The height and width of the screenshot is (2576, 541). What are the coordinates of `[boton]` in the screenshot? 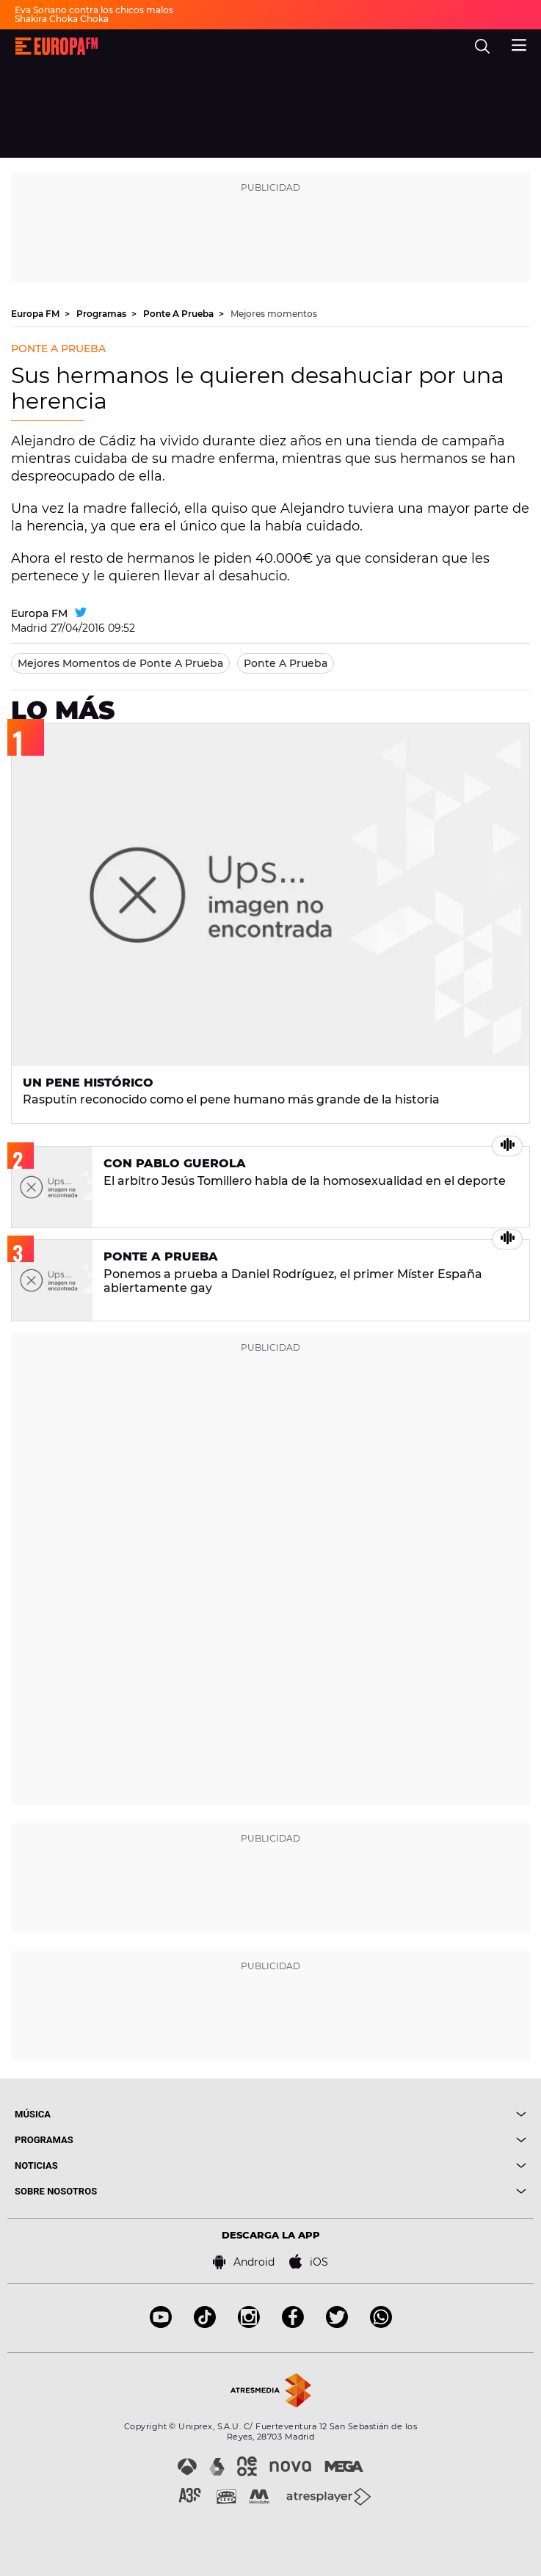 It's located at (399, 2114).